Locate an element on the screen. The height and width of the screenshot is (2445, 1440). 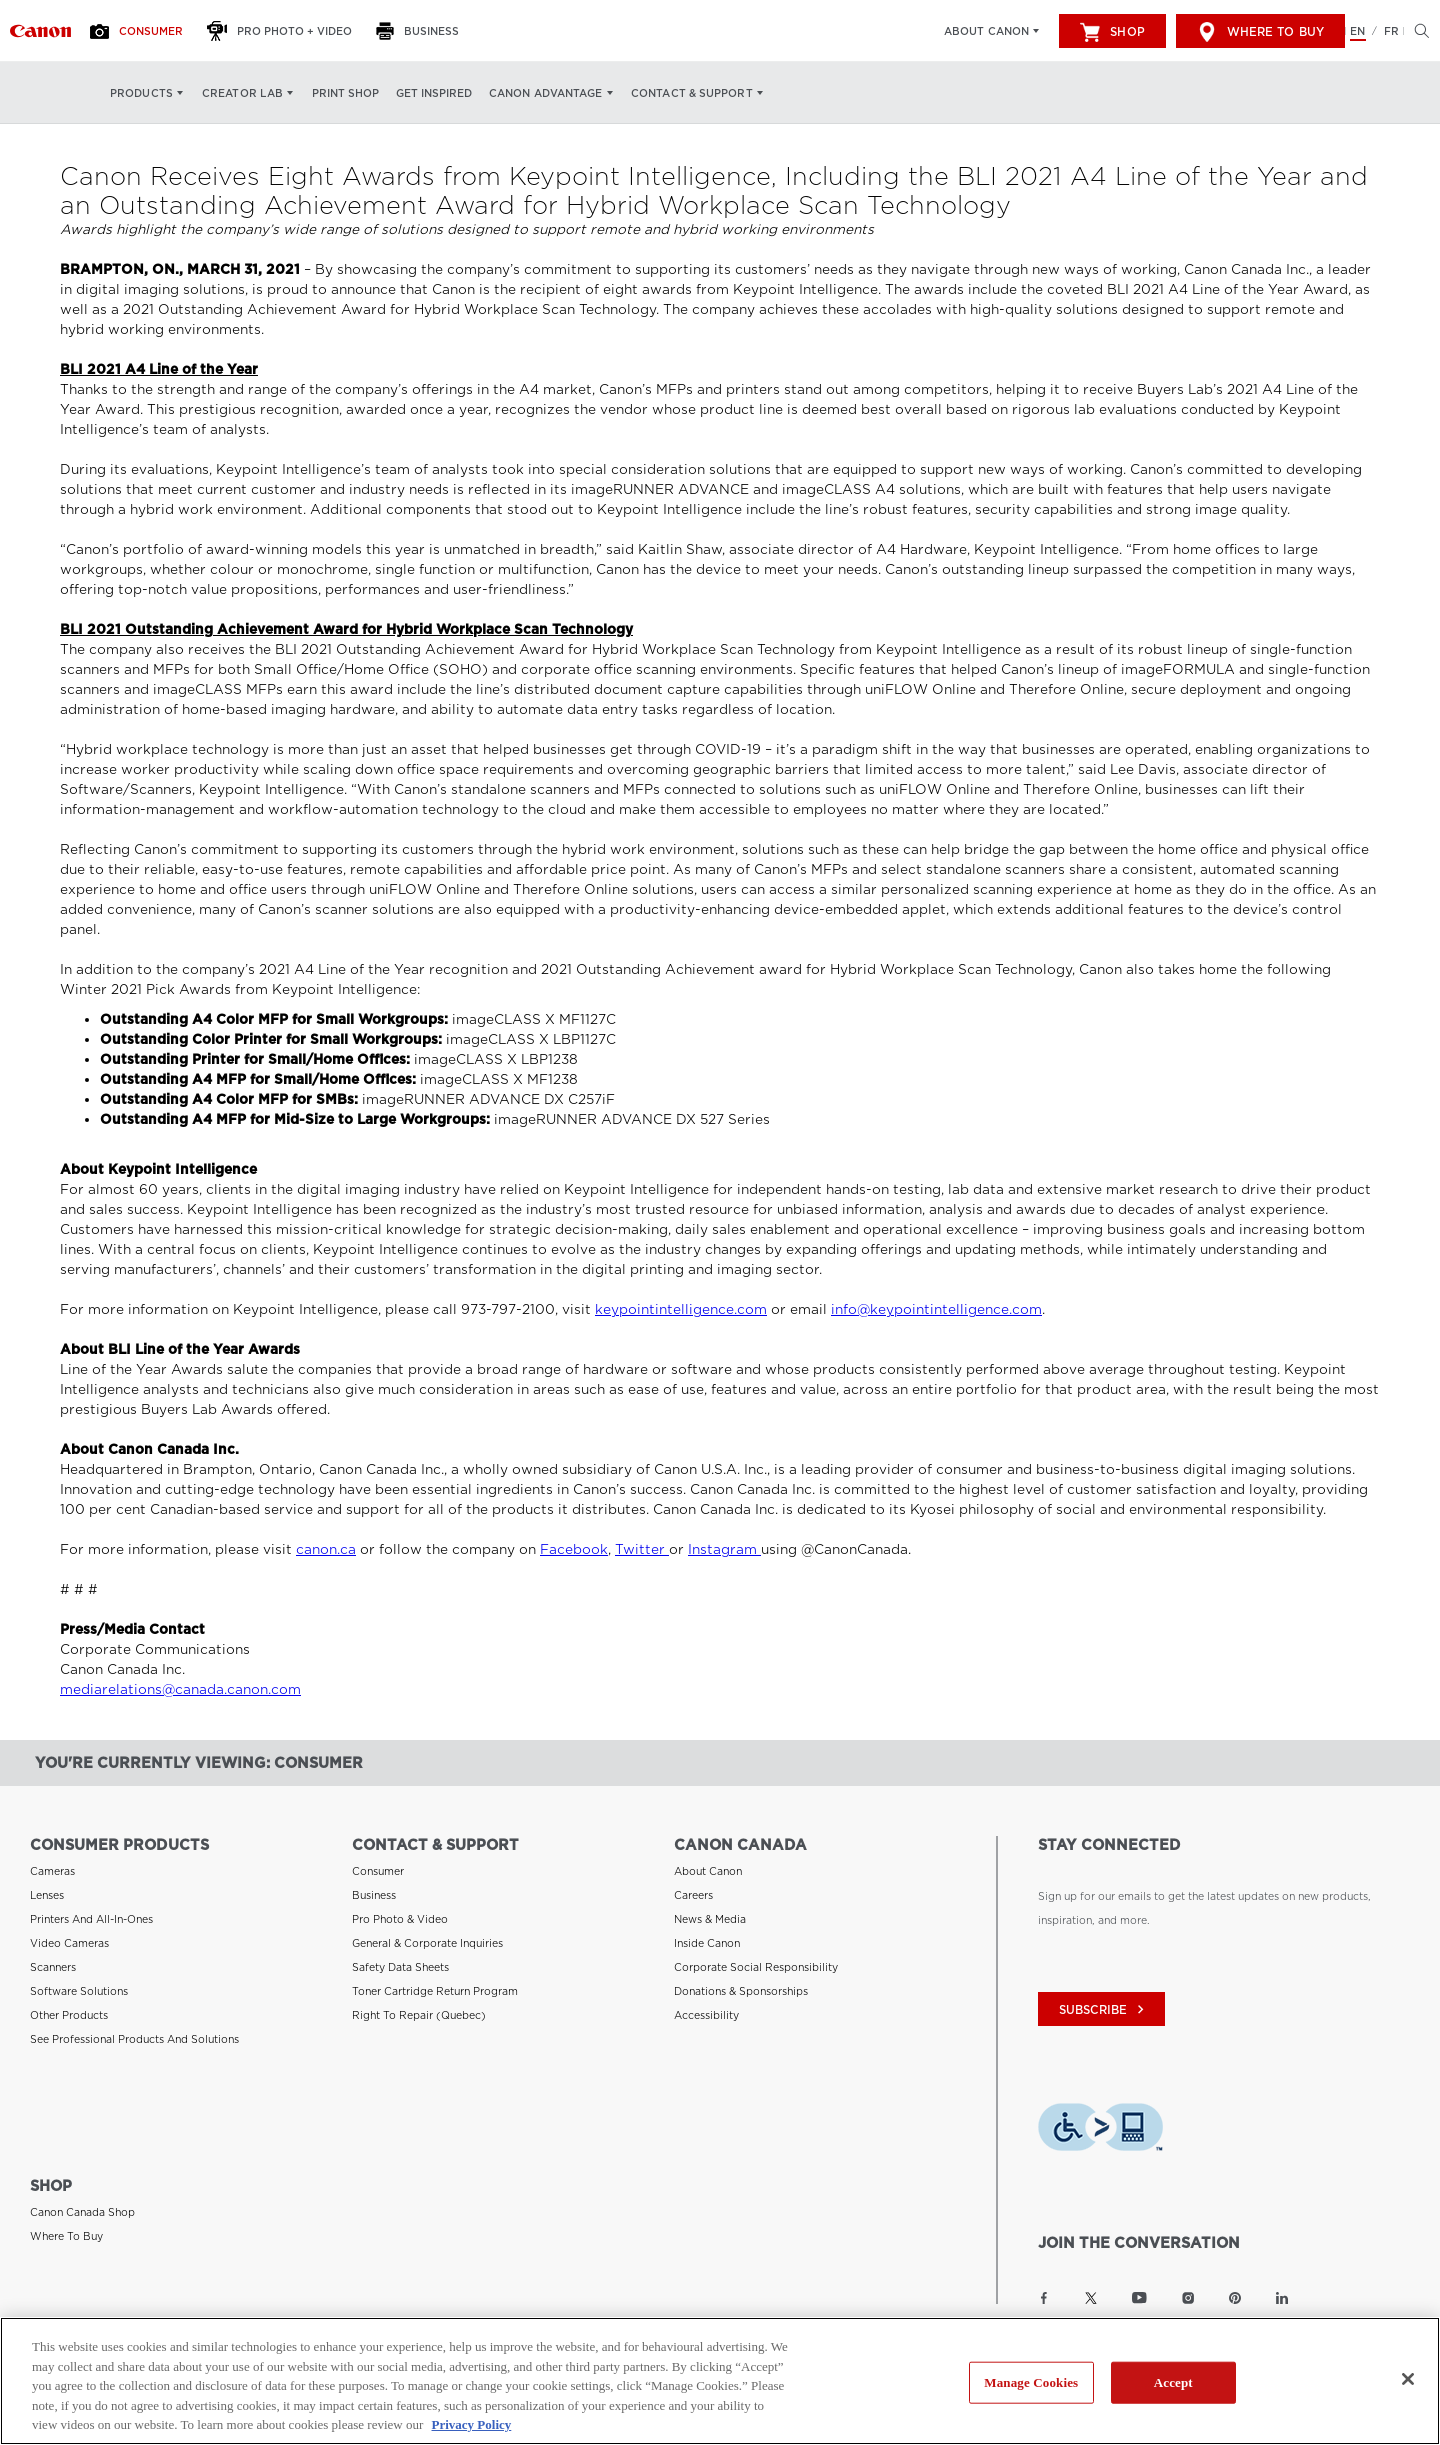
Twitter is located at coordinates (642, 1549).